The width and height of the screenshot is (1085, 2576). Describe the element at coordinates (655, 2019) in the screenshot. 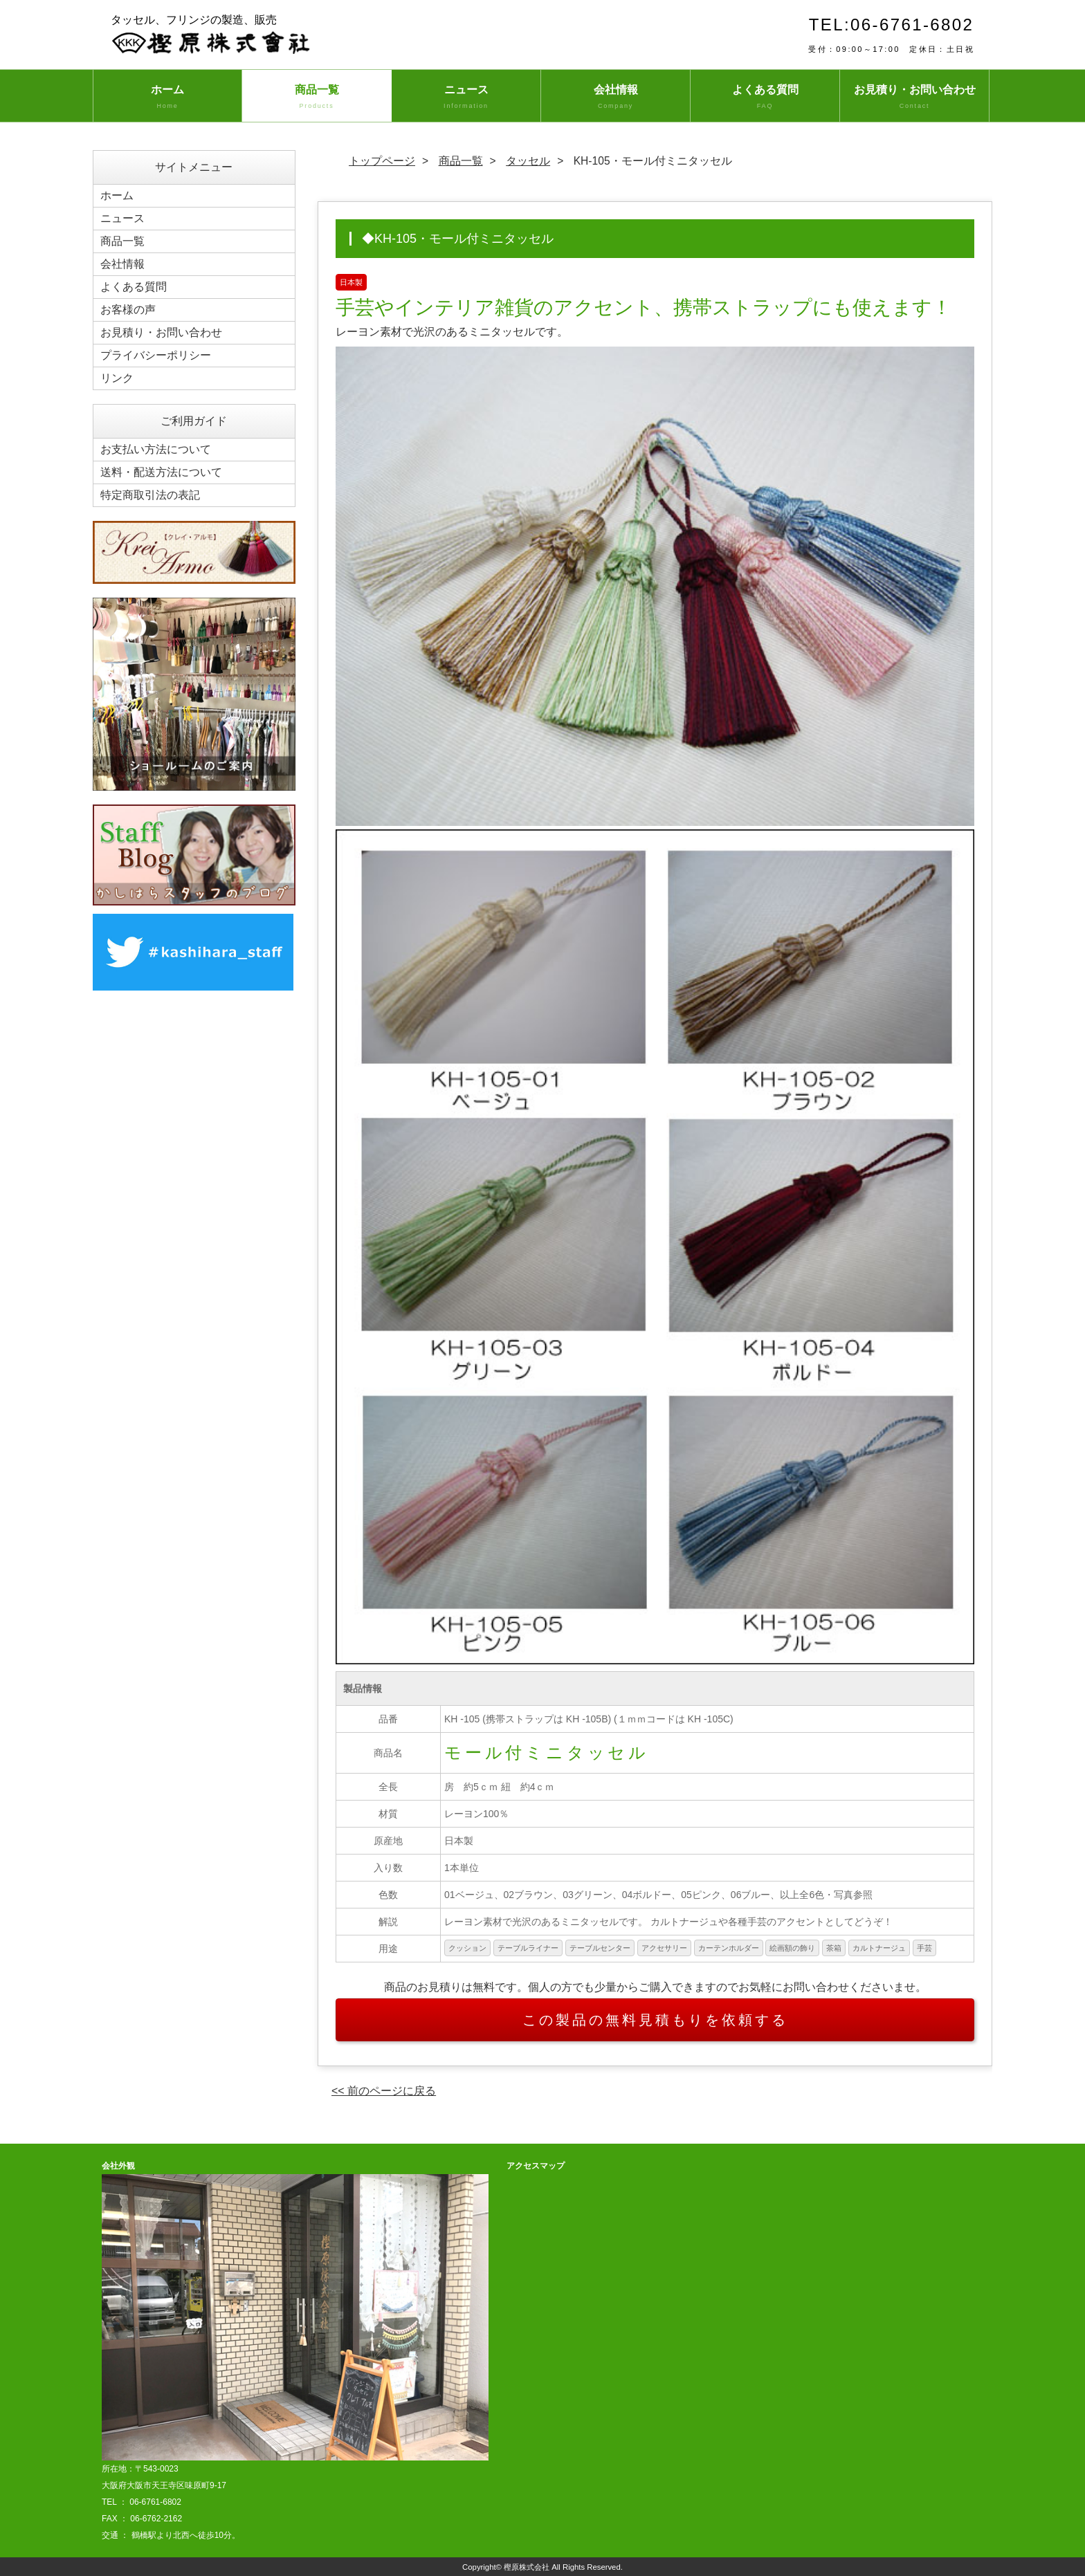

I see `この製品の無料見積もりを依頼する` at that location.